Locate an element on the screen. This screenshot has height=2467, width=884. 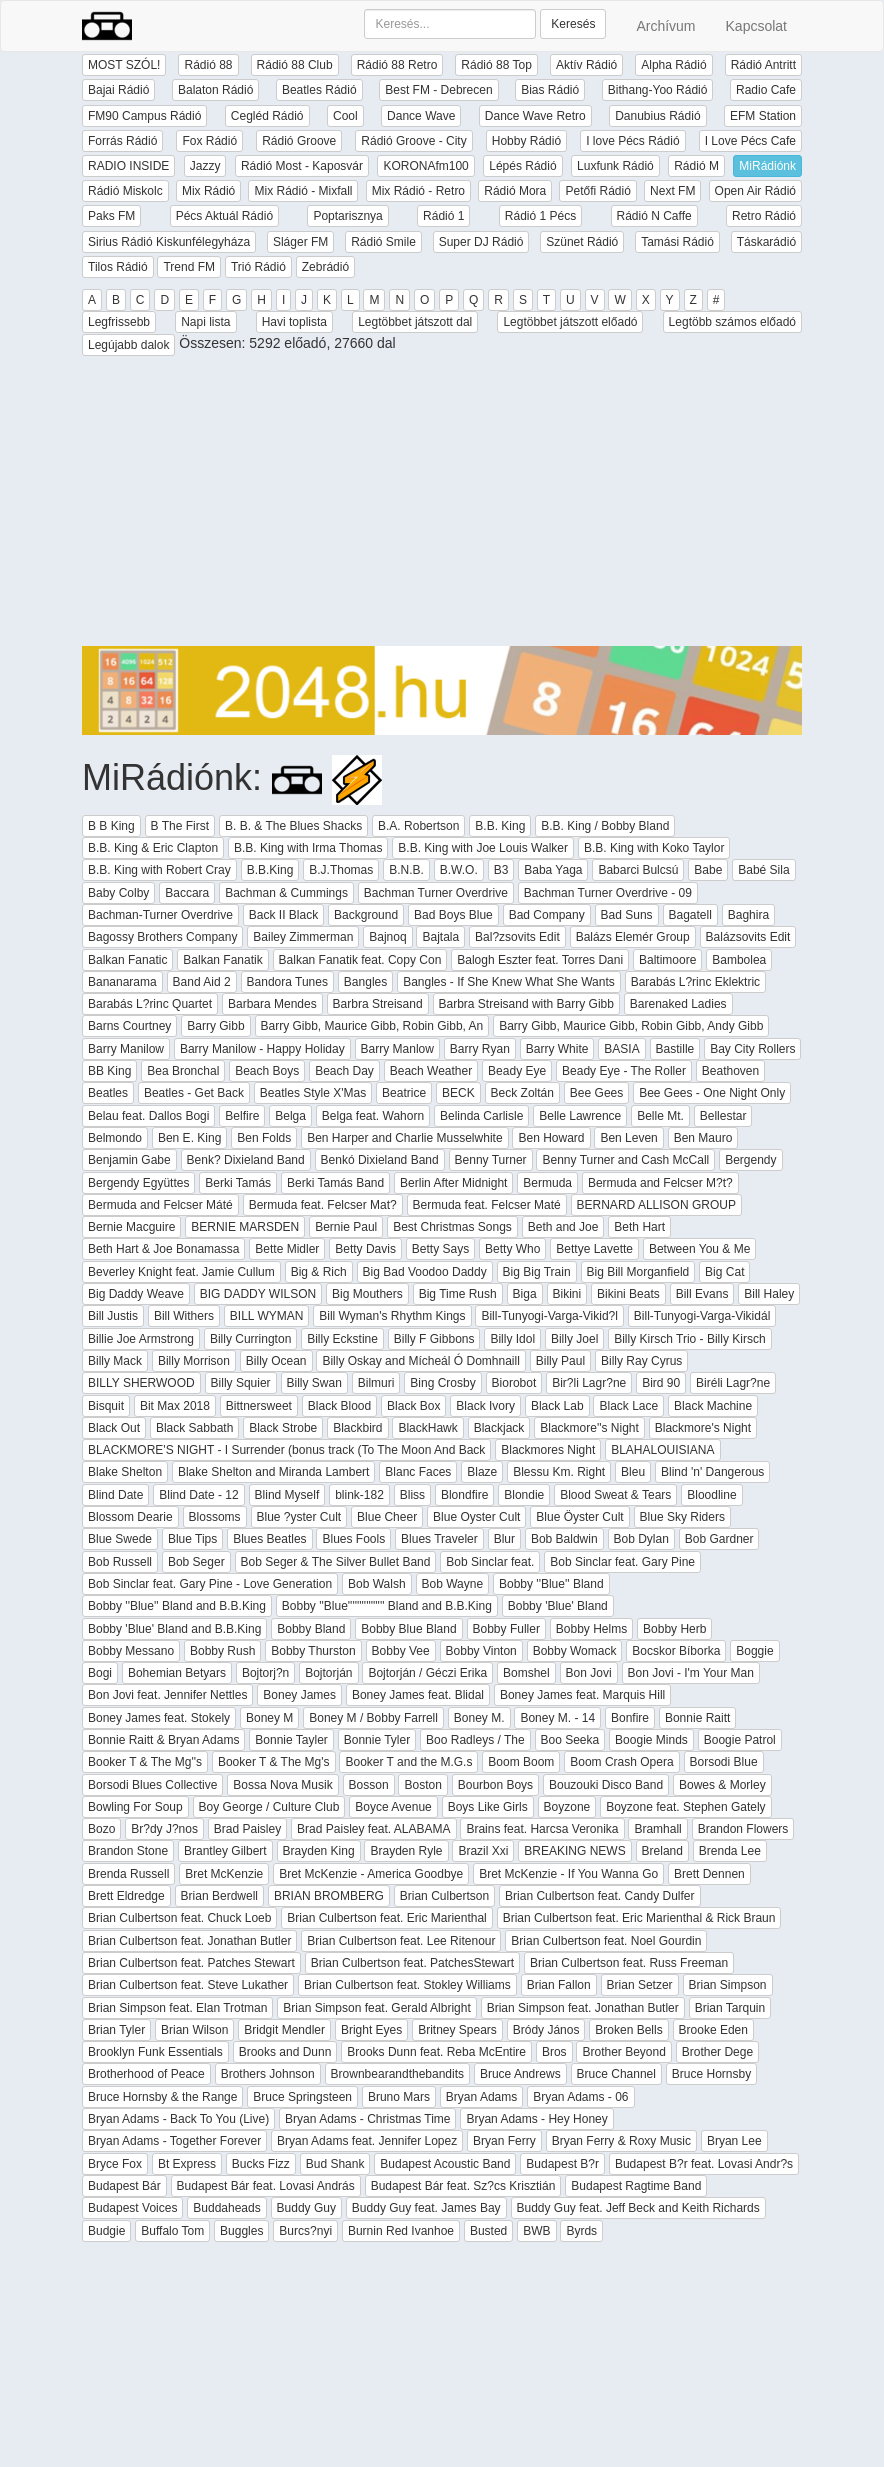
Black Blood is located at coordinates (339, 1406).